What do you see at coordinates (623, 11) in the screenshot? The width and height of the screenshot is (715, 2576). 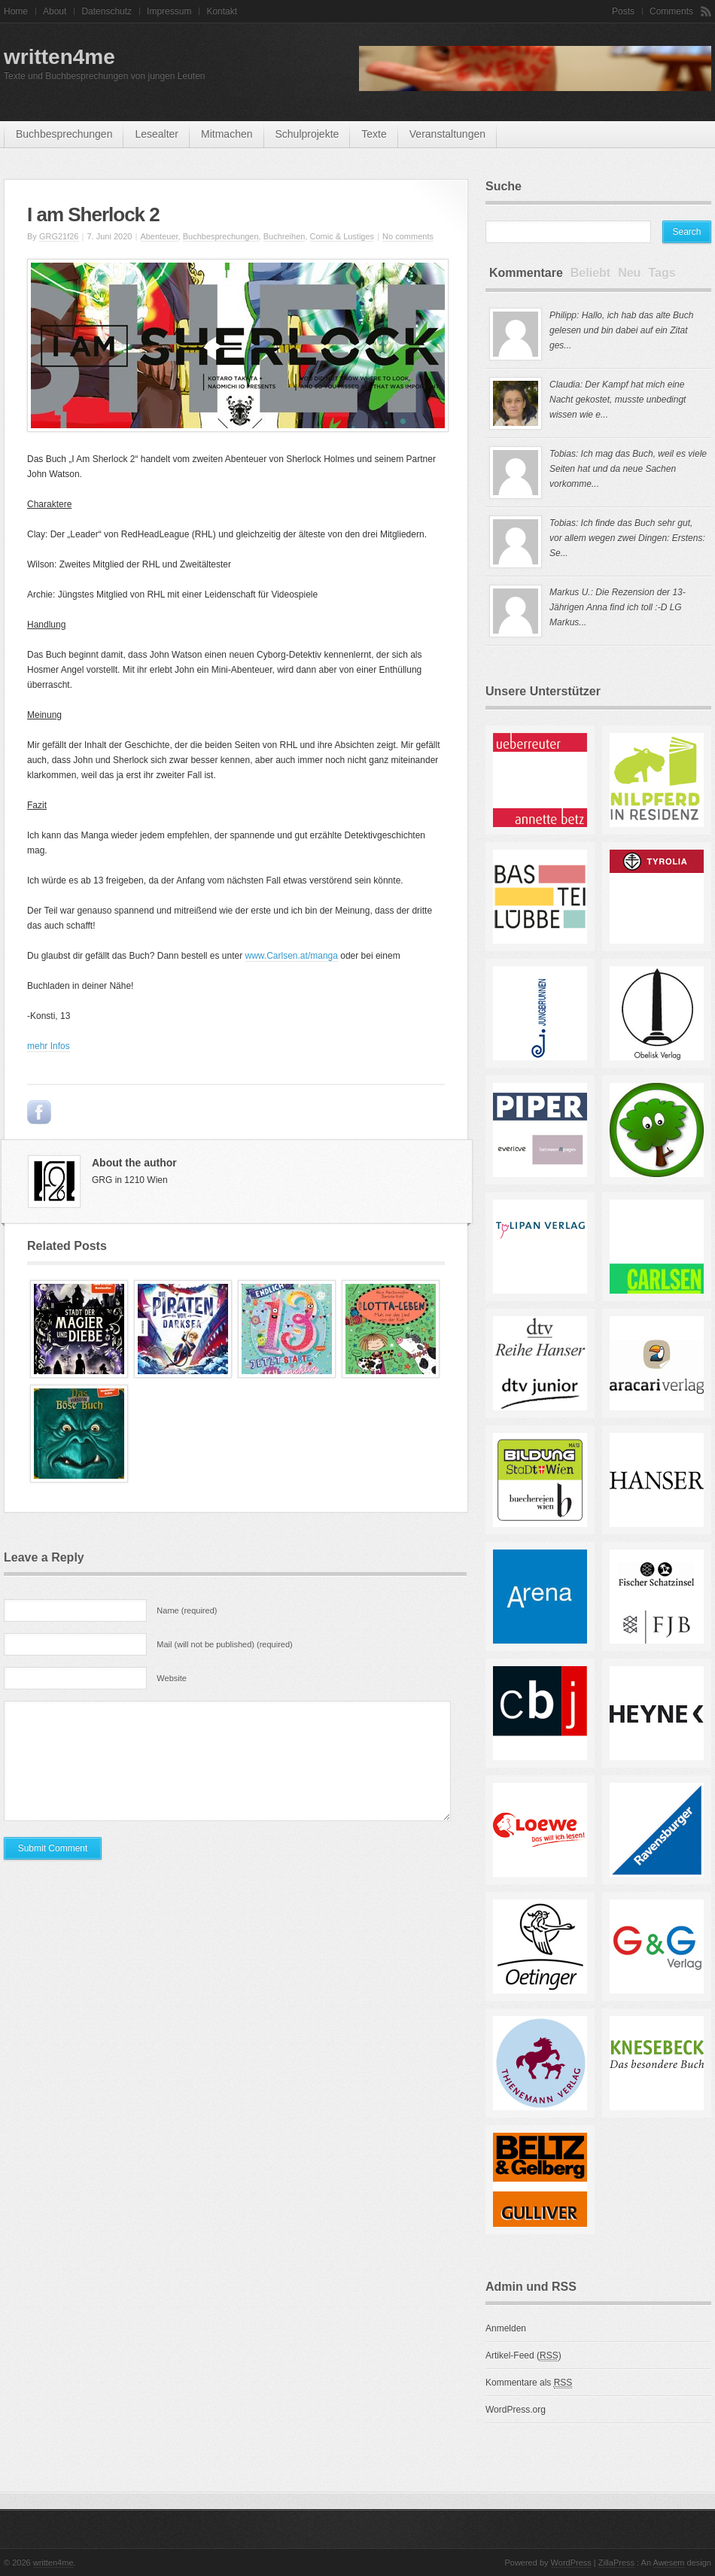 I see `Posts` at bounding box center [623, 11].